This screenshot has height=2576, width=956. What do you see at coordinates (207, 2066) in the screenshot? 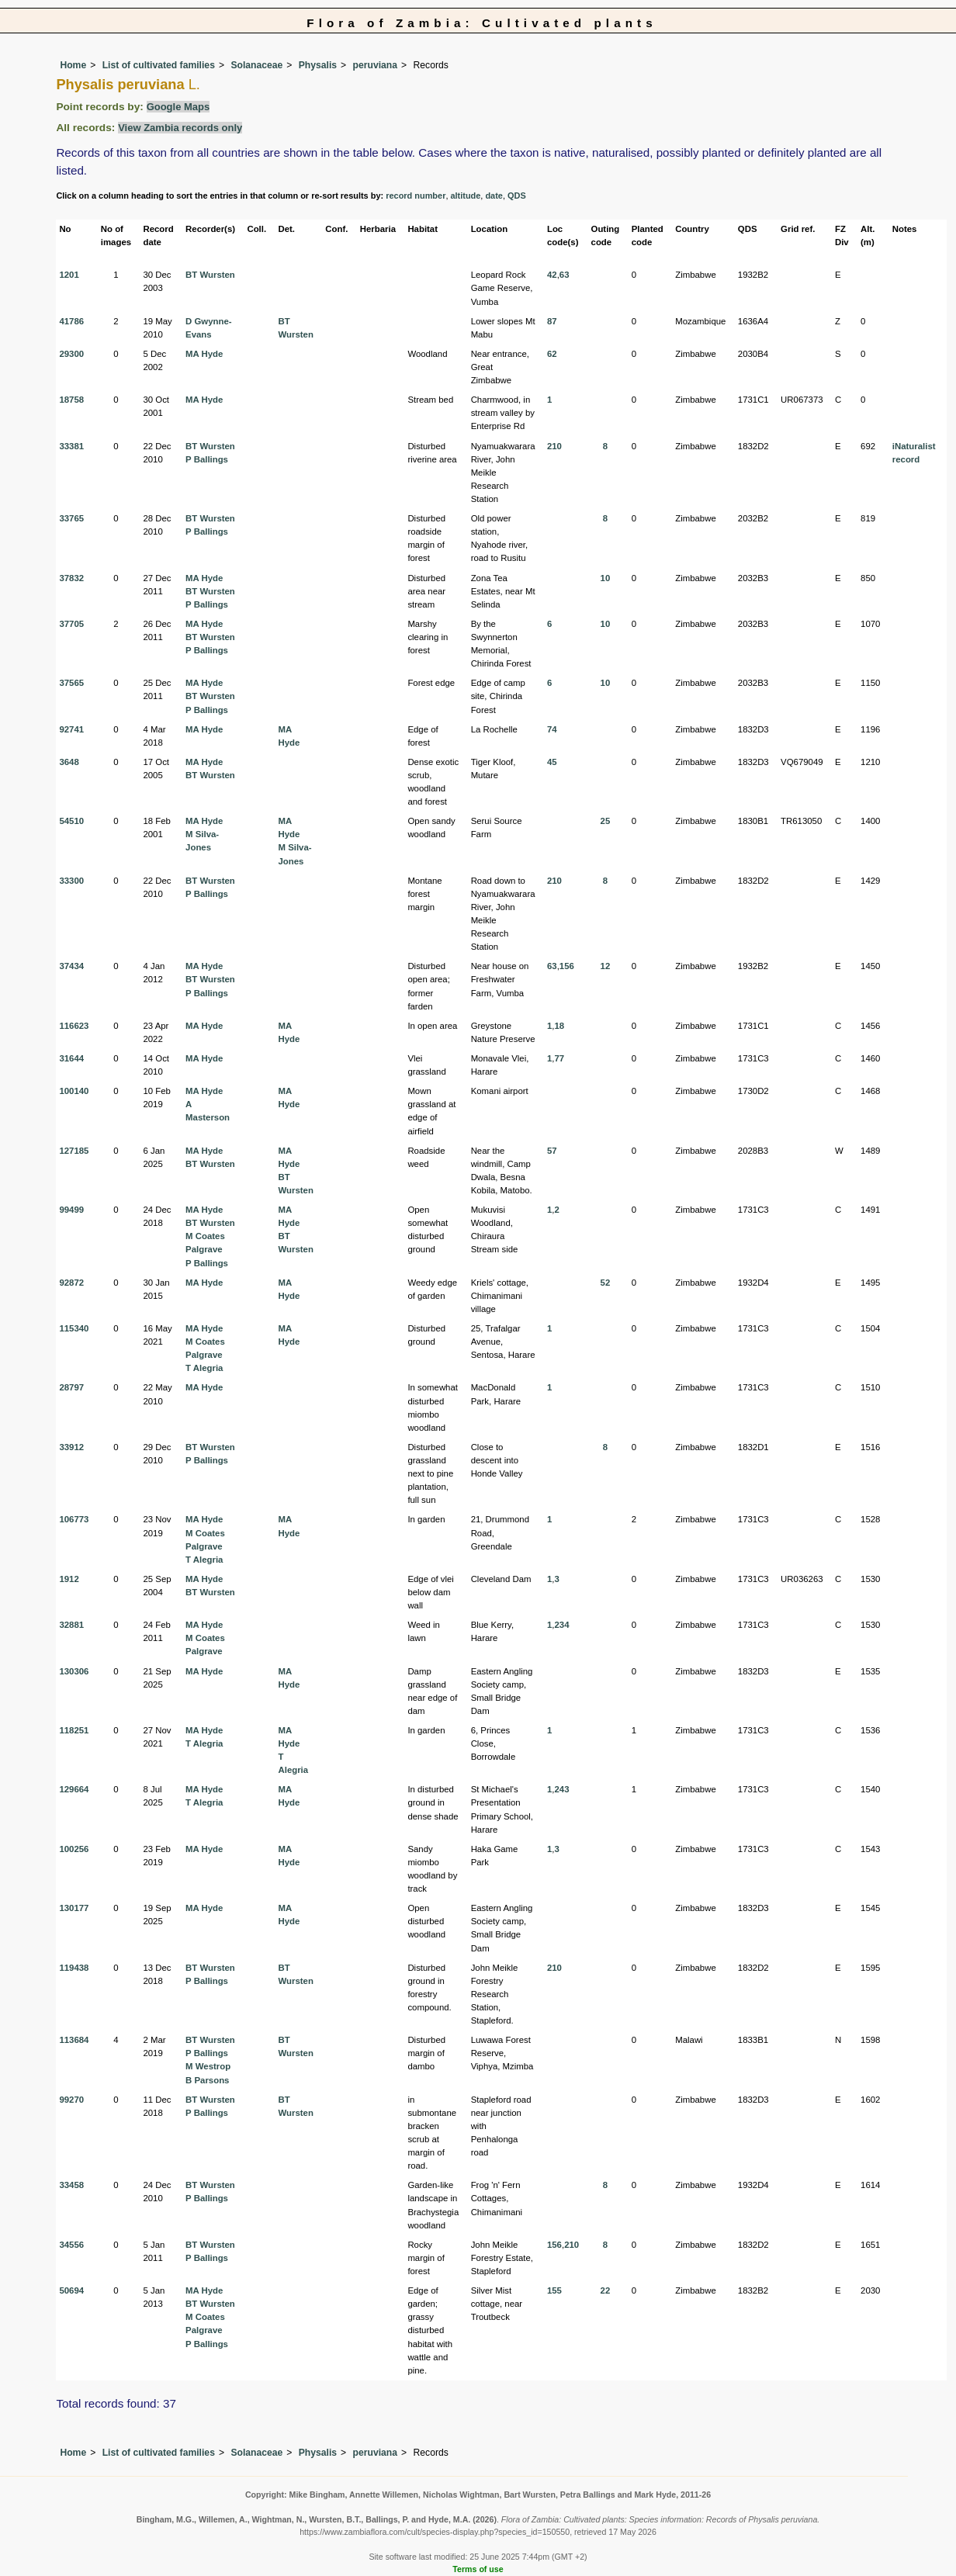
I see `M Westrop` at bounding box center [207, 2066].